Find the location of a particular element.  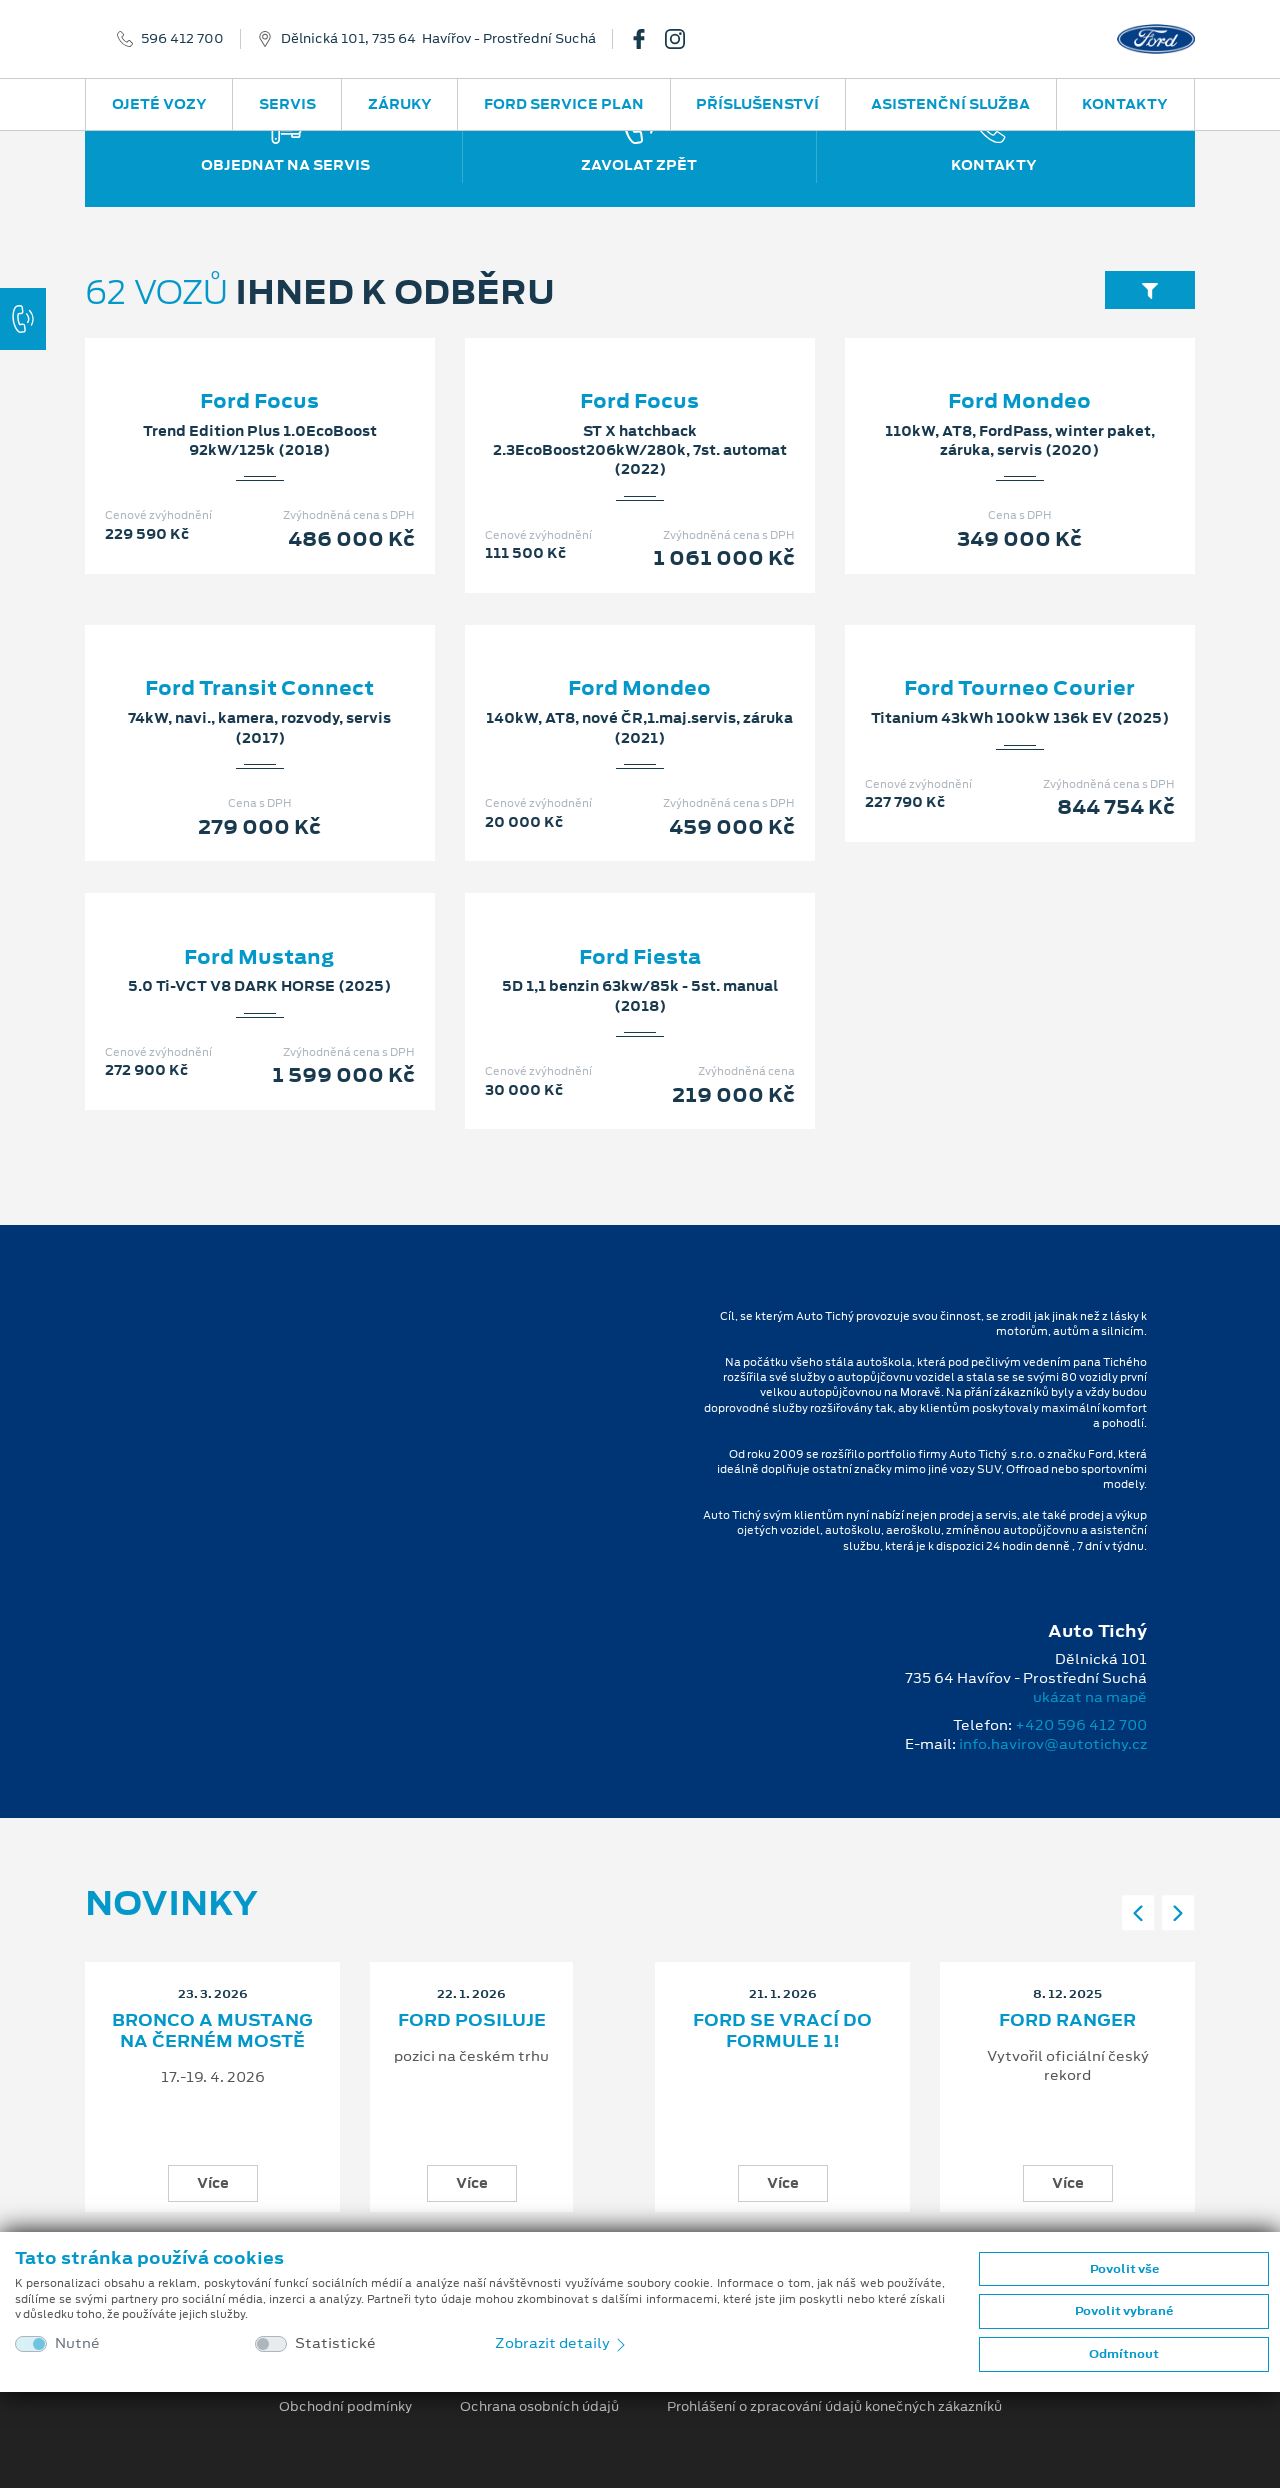

Asistenční služba is located at coordinates (950, 104).